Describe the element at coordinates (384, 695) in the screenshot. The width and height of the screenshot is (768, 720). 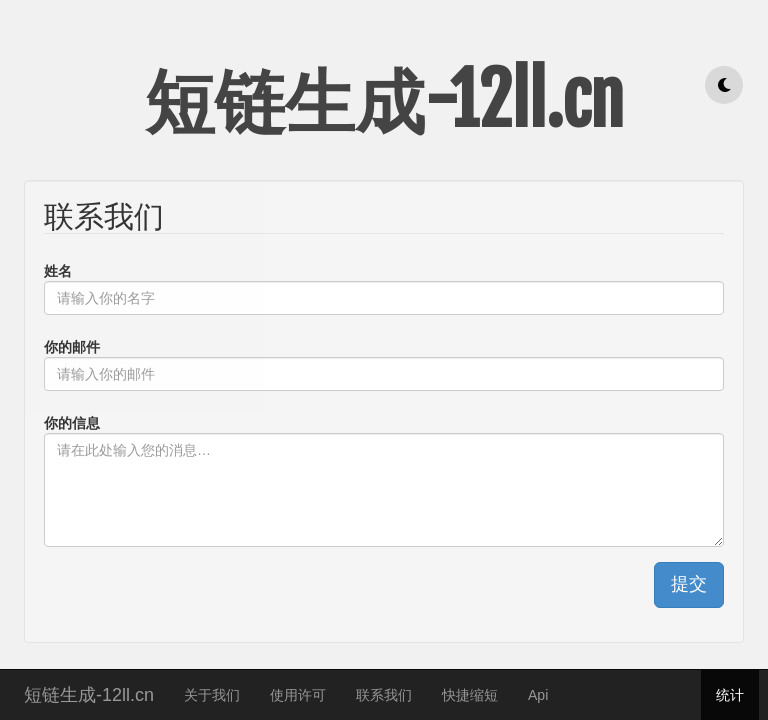
I see `联系我们` at that location.